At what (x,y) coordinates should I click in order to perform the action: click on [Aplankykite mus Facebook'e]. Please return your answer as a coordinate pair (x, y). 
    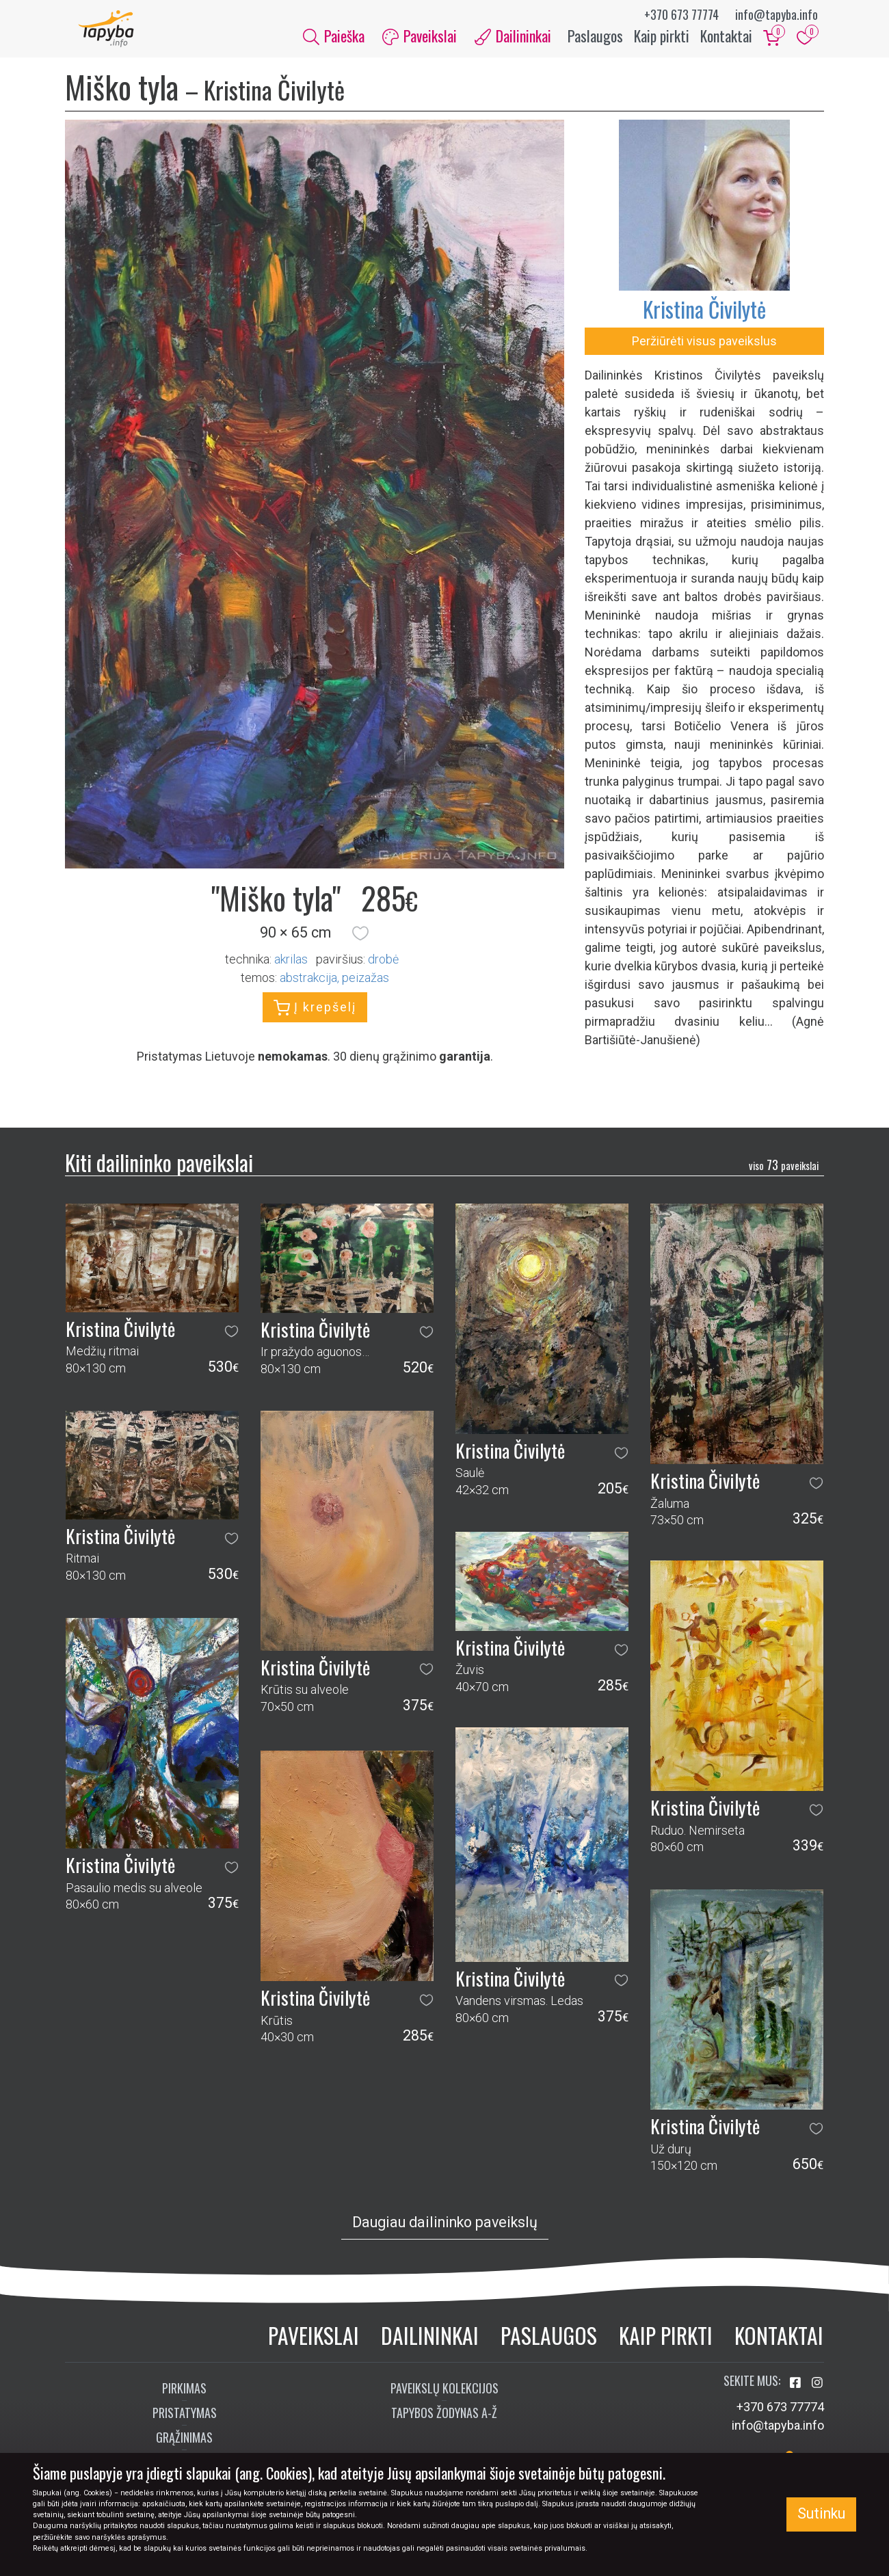
    Looking at the image, I should click on (796, 2391).